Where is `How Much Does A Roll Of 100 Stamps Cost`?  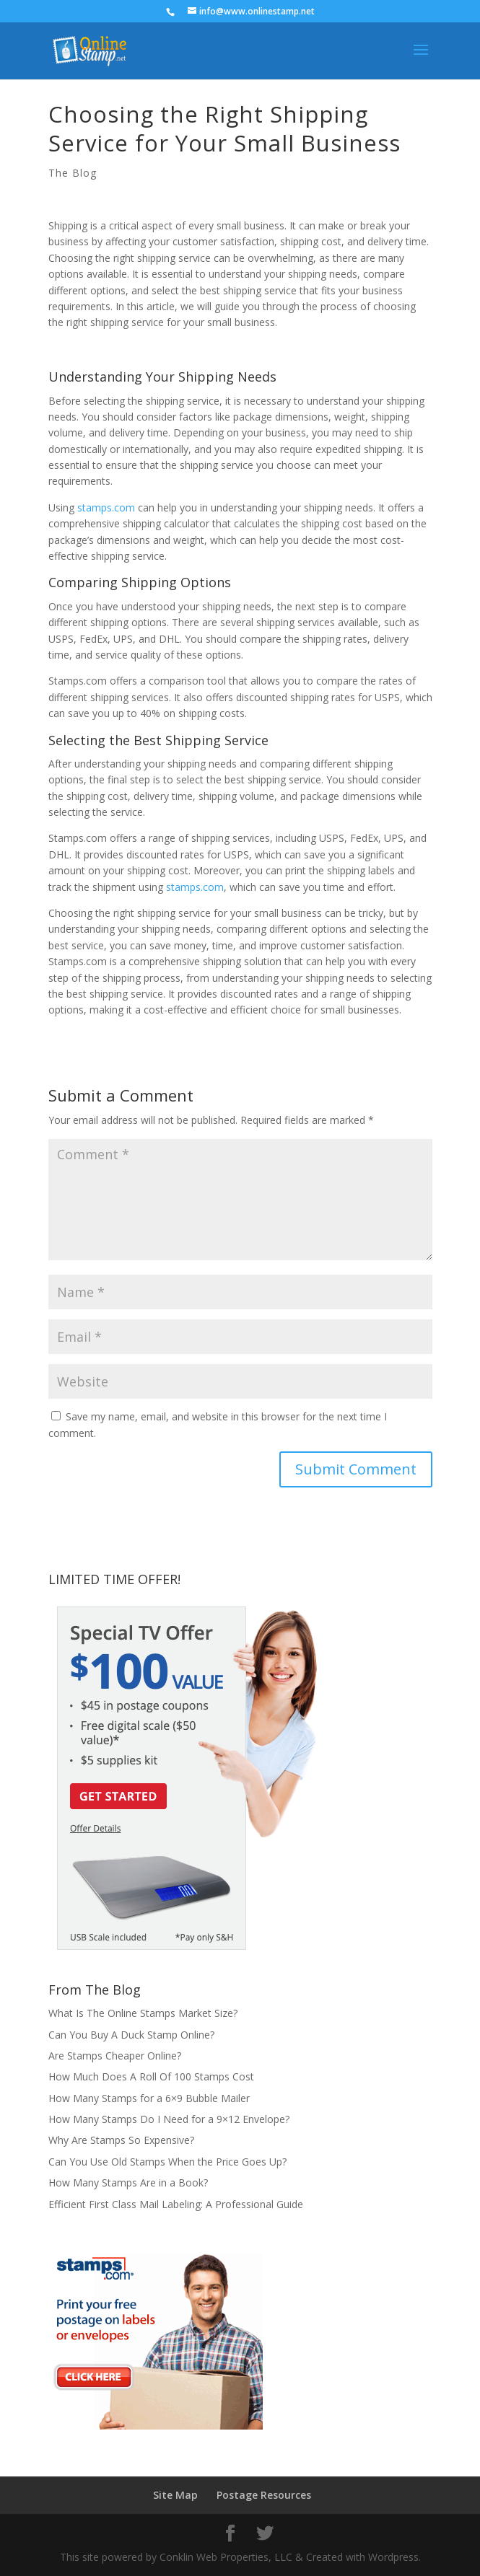
How Much Does A Roll Of 100 Stamps Cost is located at coordinates (151, 2076).